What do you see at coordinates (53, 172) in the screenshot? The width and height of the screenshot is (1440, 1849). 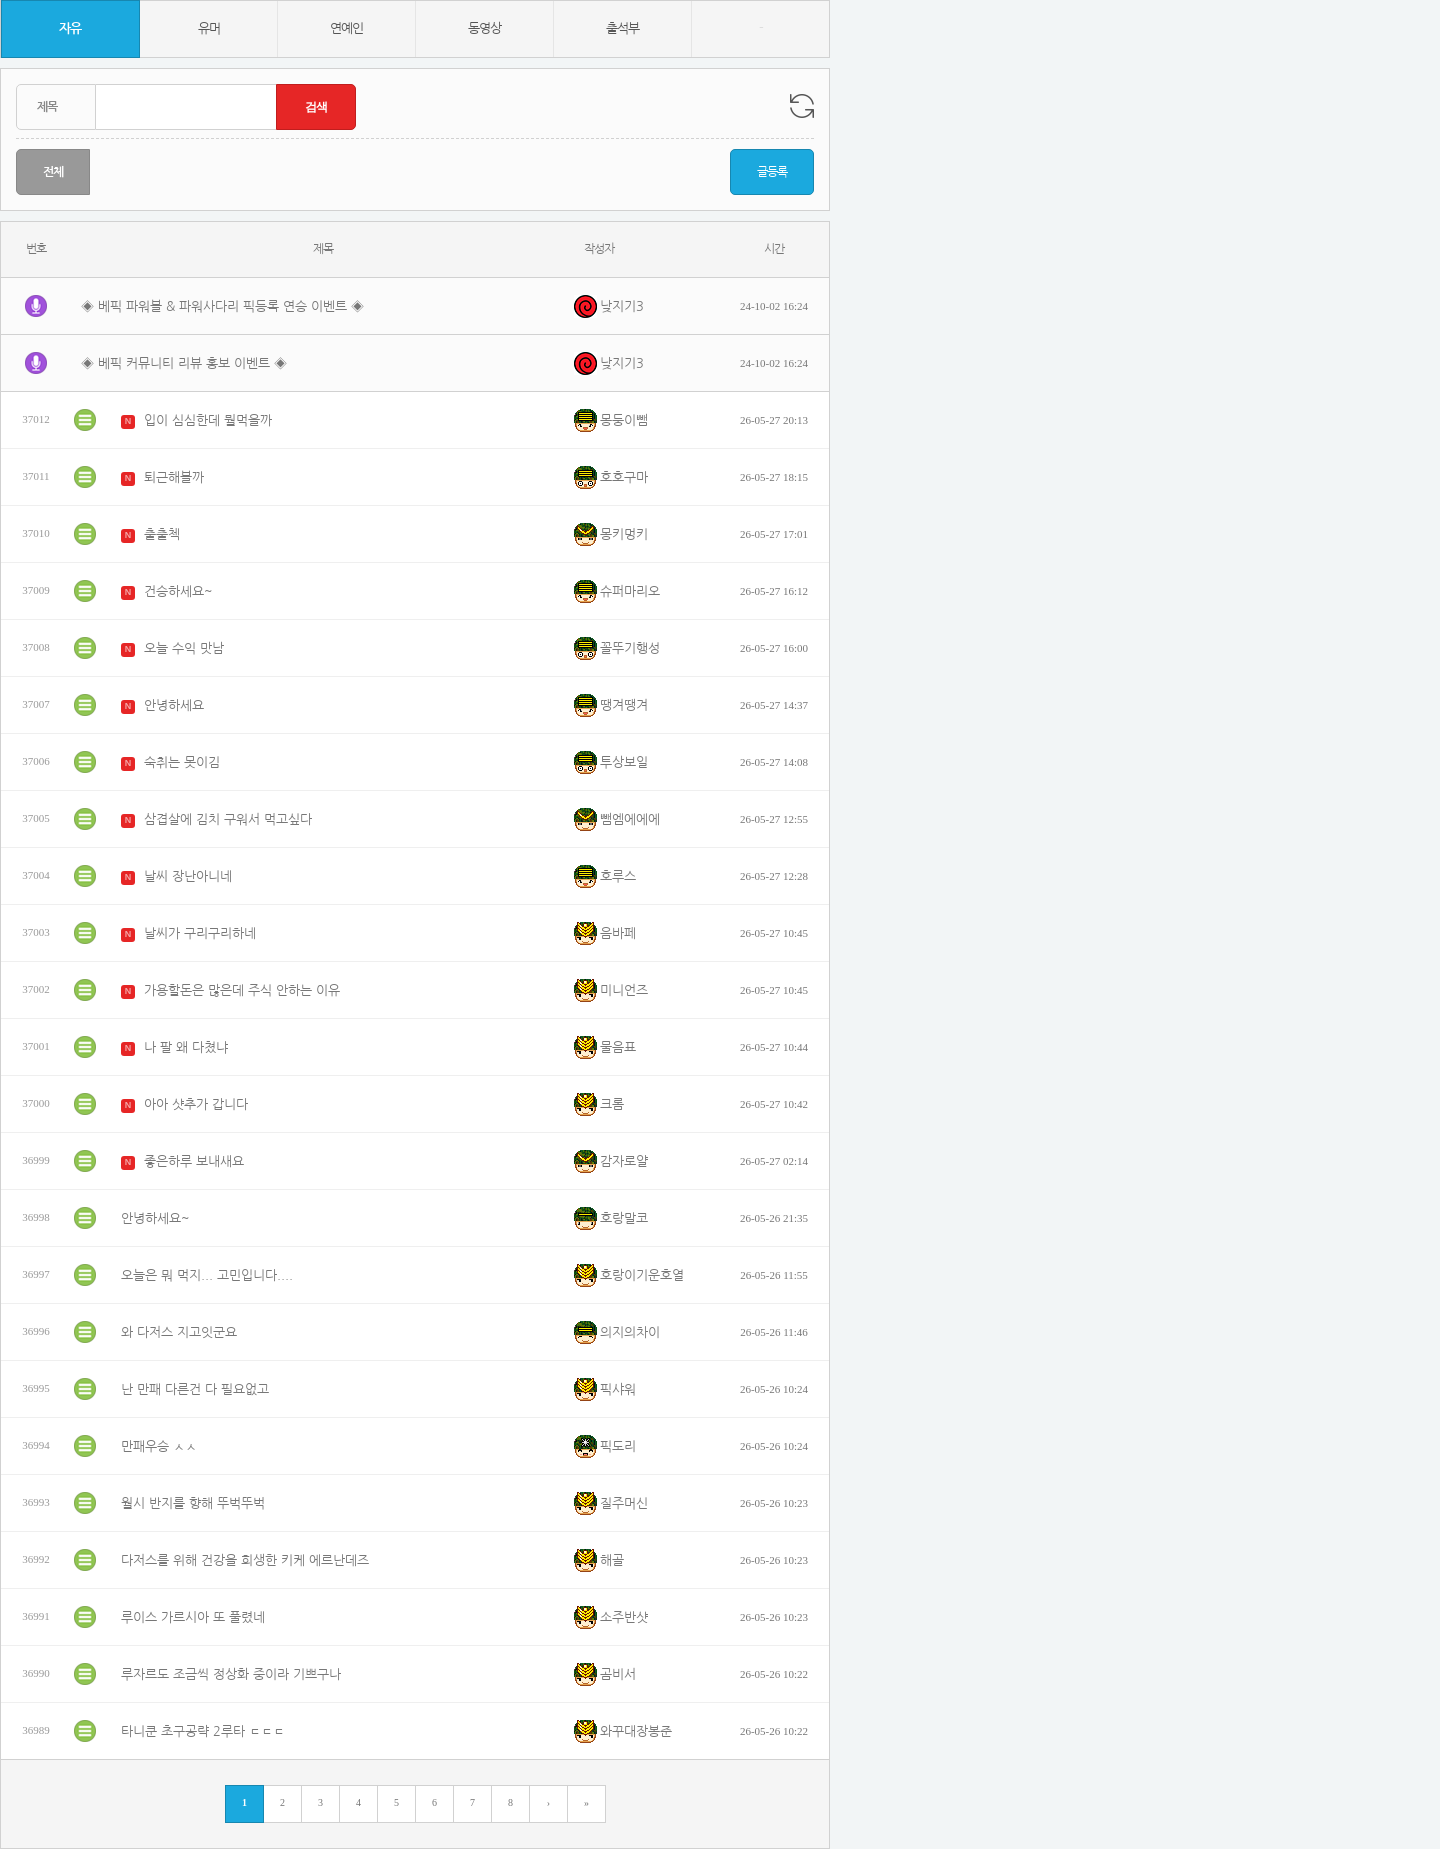 I see `전체` at bounding box center [53, 172].